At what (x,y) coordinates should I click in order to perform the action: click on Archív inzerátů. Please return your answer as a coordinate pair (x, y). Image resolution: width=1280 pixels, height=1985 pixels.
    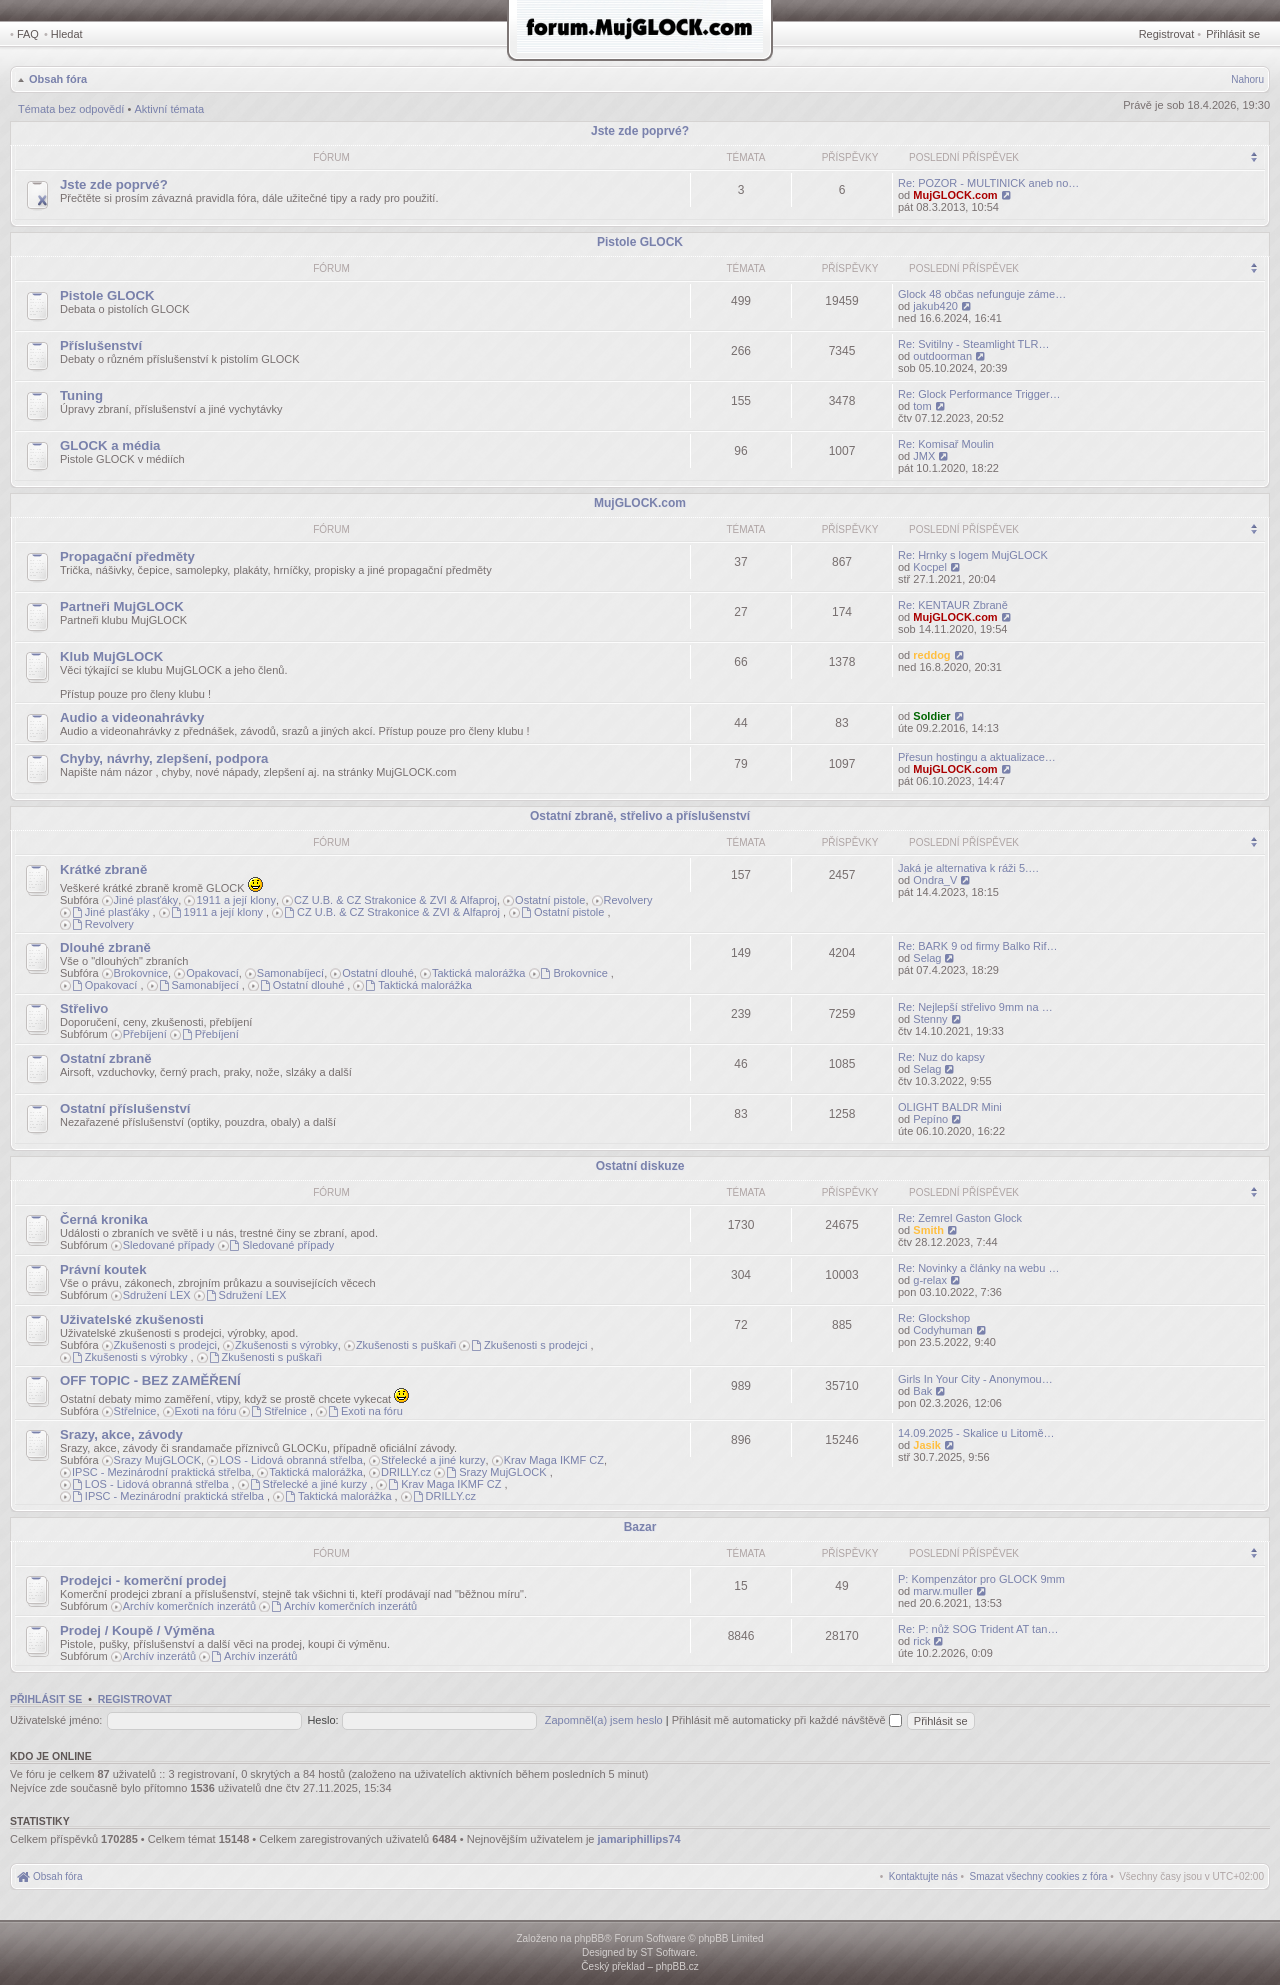
    Looking at the image, I should click on (159, 1656).